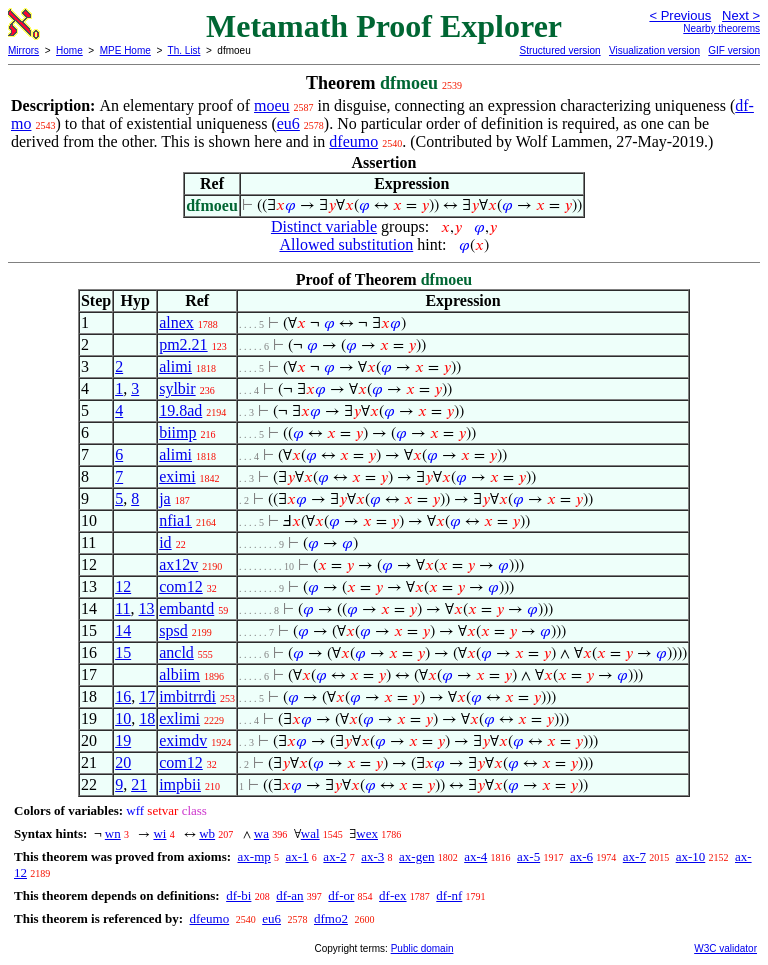 This screenshot has height=965, width=768. Describe the element at coordinates (528, 856) in the screenshot. I see `ax-5` at that location.